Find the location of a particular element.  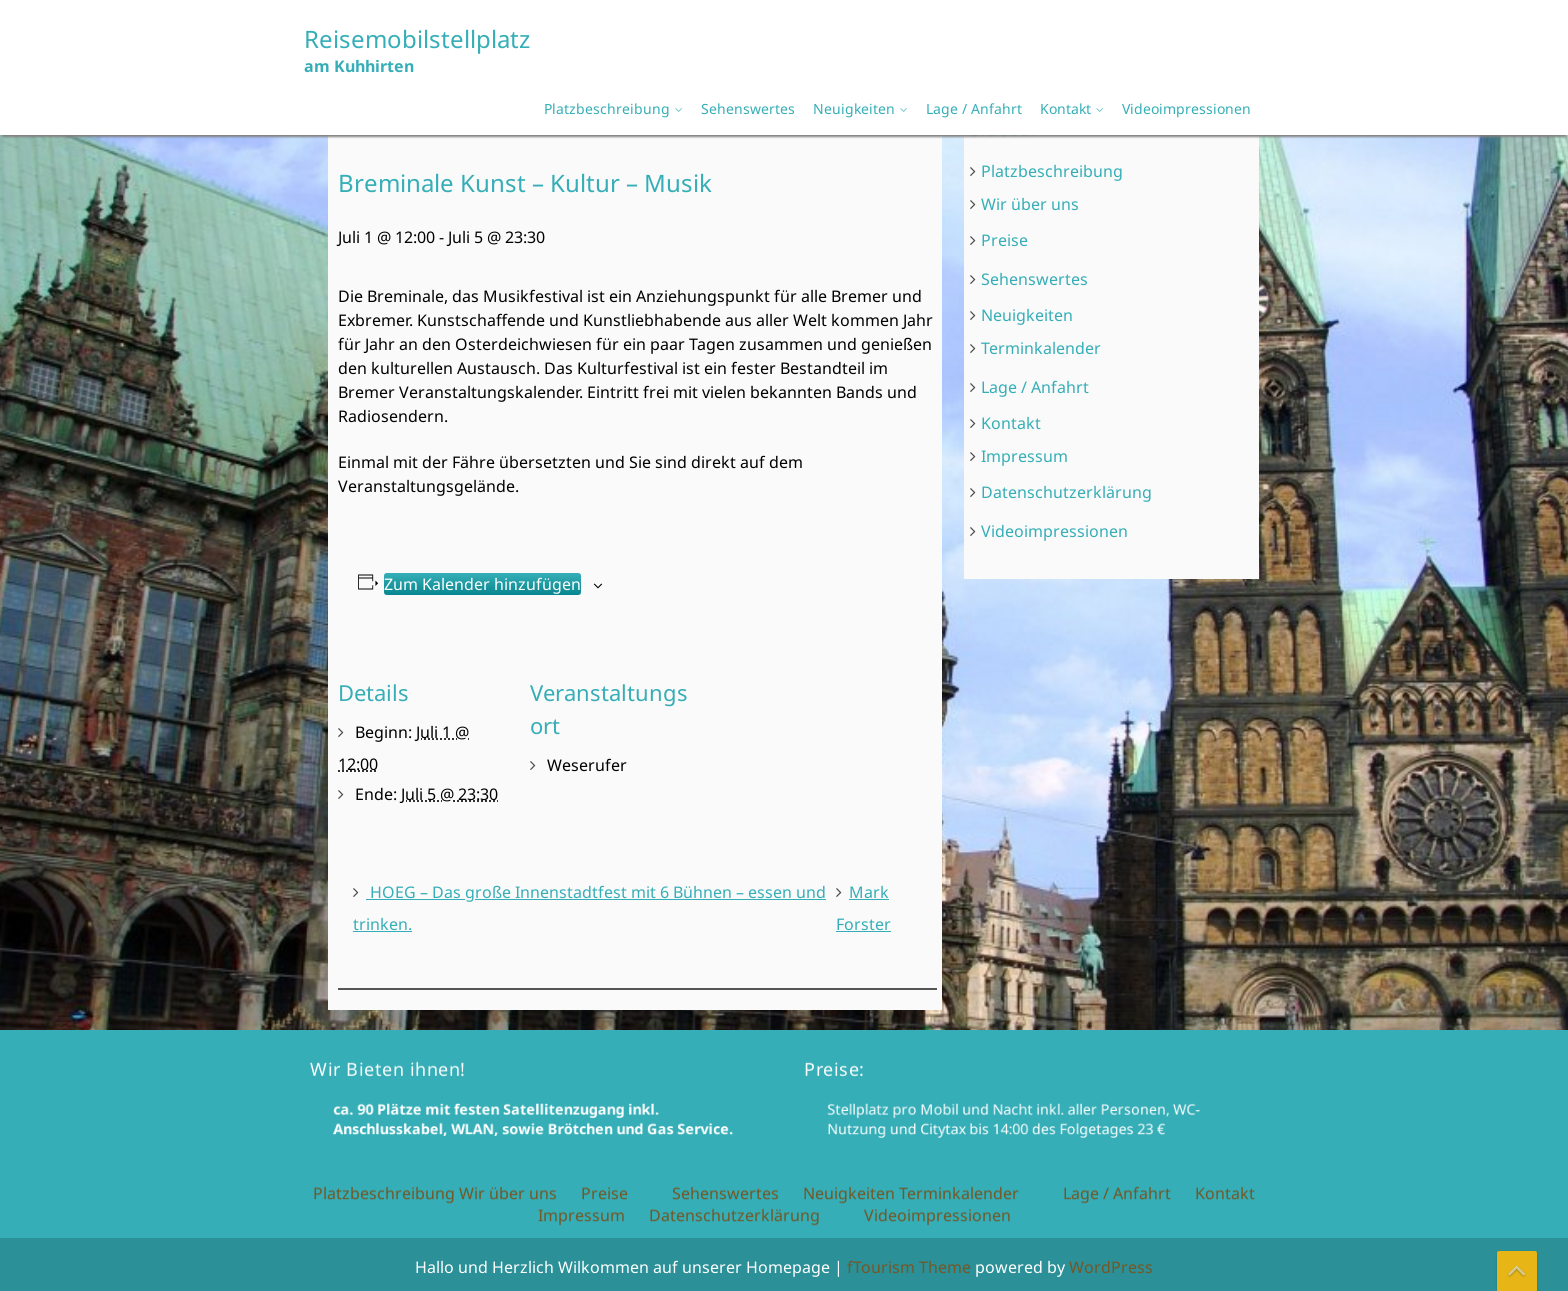

Videoimpressionen is located at coordinates (1186, 108).